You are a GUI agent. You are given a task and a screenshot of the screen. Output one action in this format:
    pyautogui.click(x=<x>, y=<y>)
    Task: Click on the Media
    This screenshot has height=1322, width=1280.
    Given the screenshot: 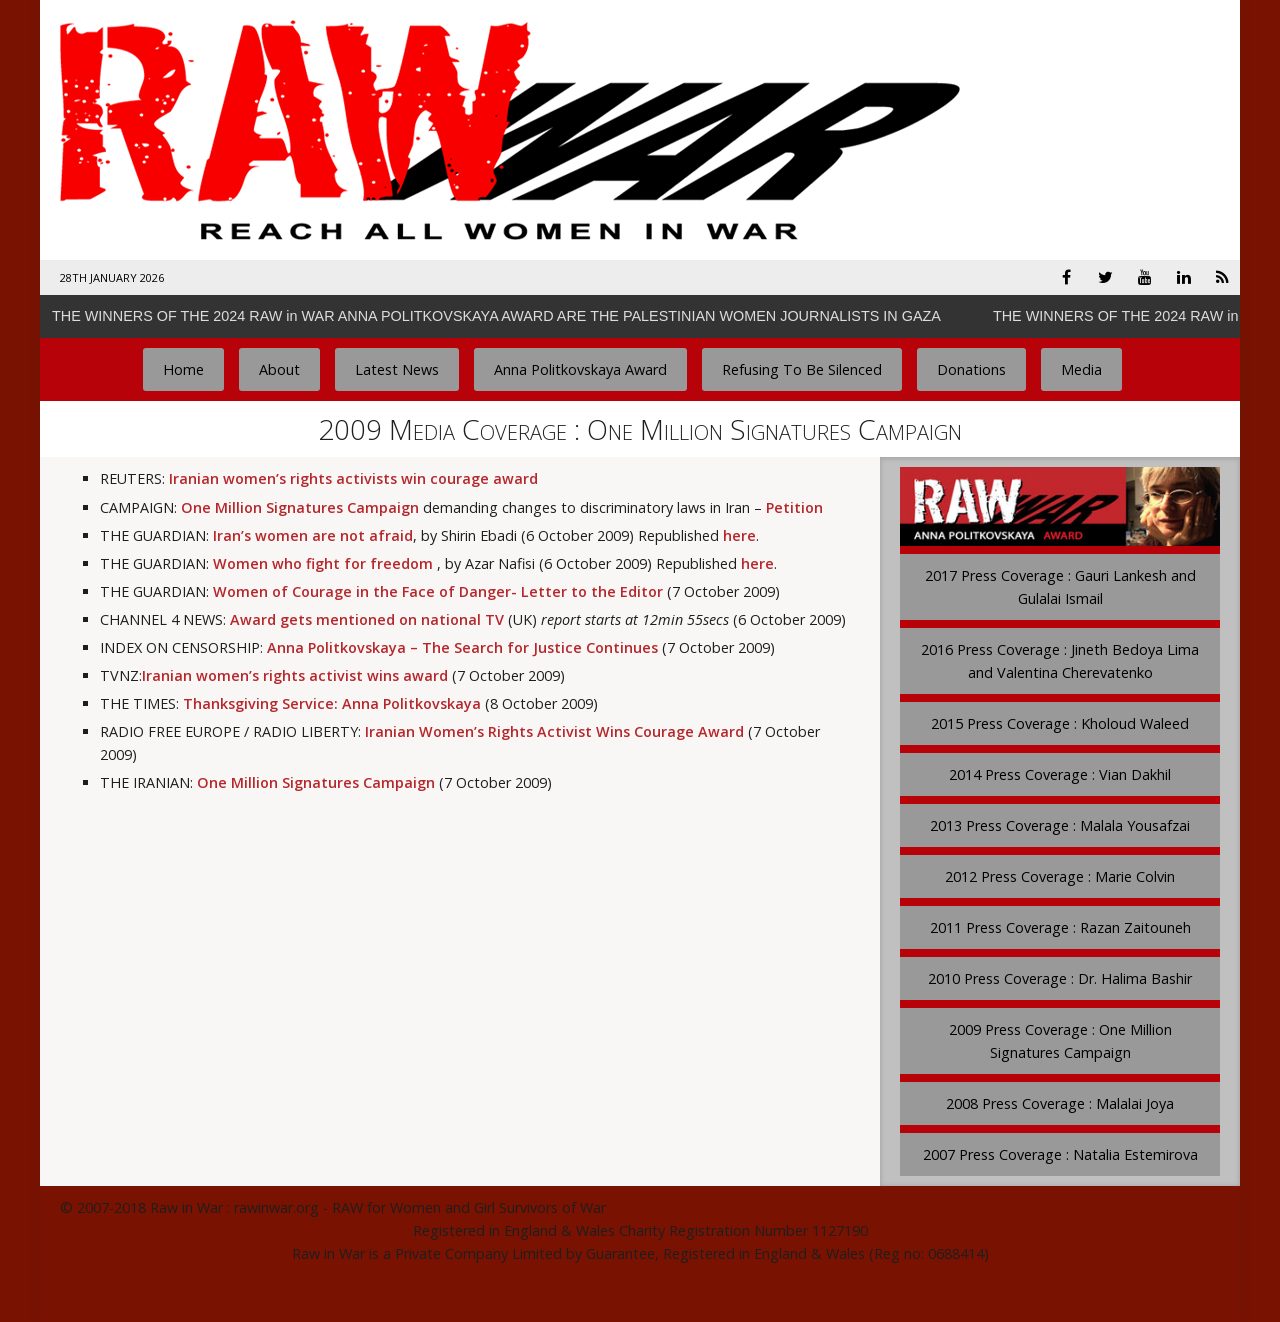 What is the action you would take?
    pyautogui.click(x=1081, y=369)
    